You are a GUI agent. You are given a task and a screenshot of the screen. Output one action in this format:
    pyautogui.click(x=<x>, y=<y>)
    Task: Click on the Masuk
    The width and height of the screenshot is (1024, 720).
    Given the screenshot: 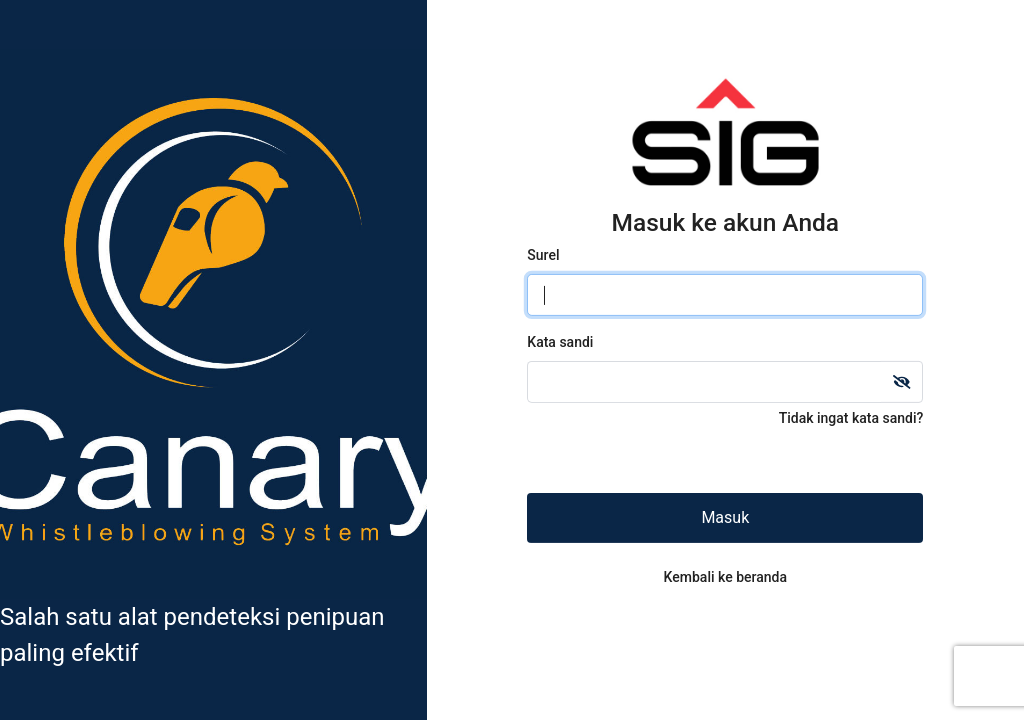 What is the action you would take?
    pyautogui.click(x=725, y=517)
    